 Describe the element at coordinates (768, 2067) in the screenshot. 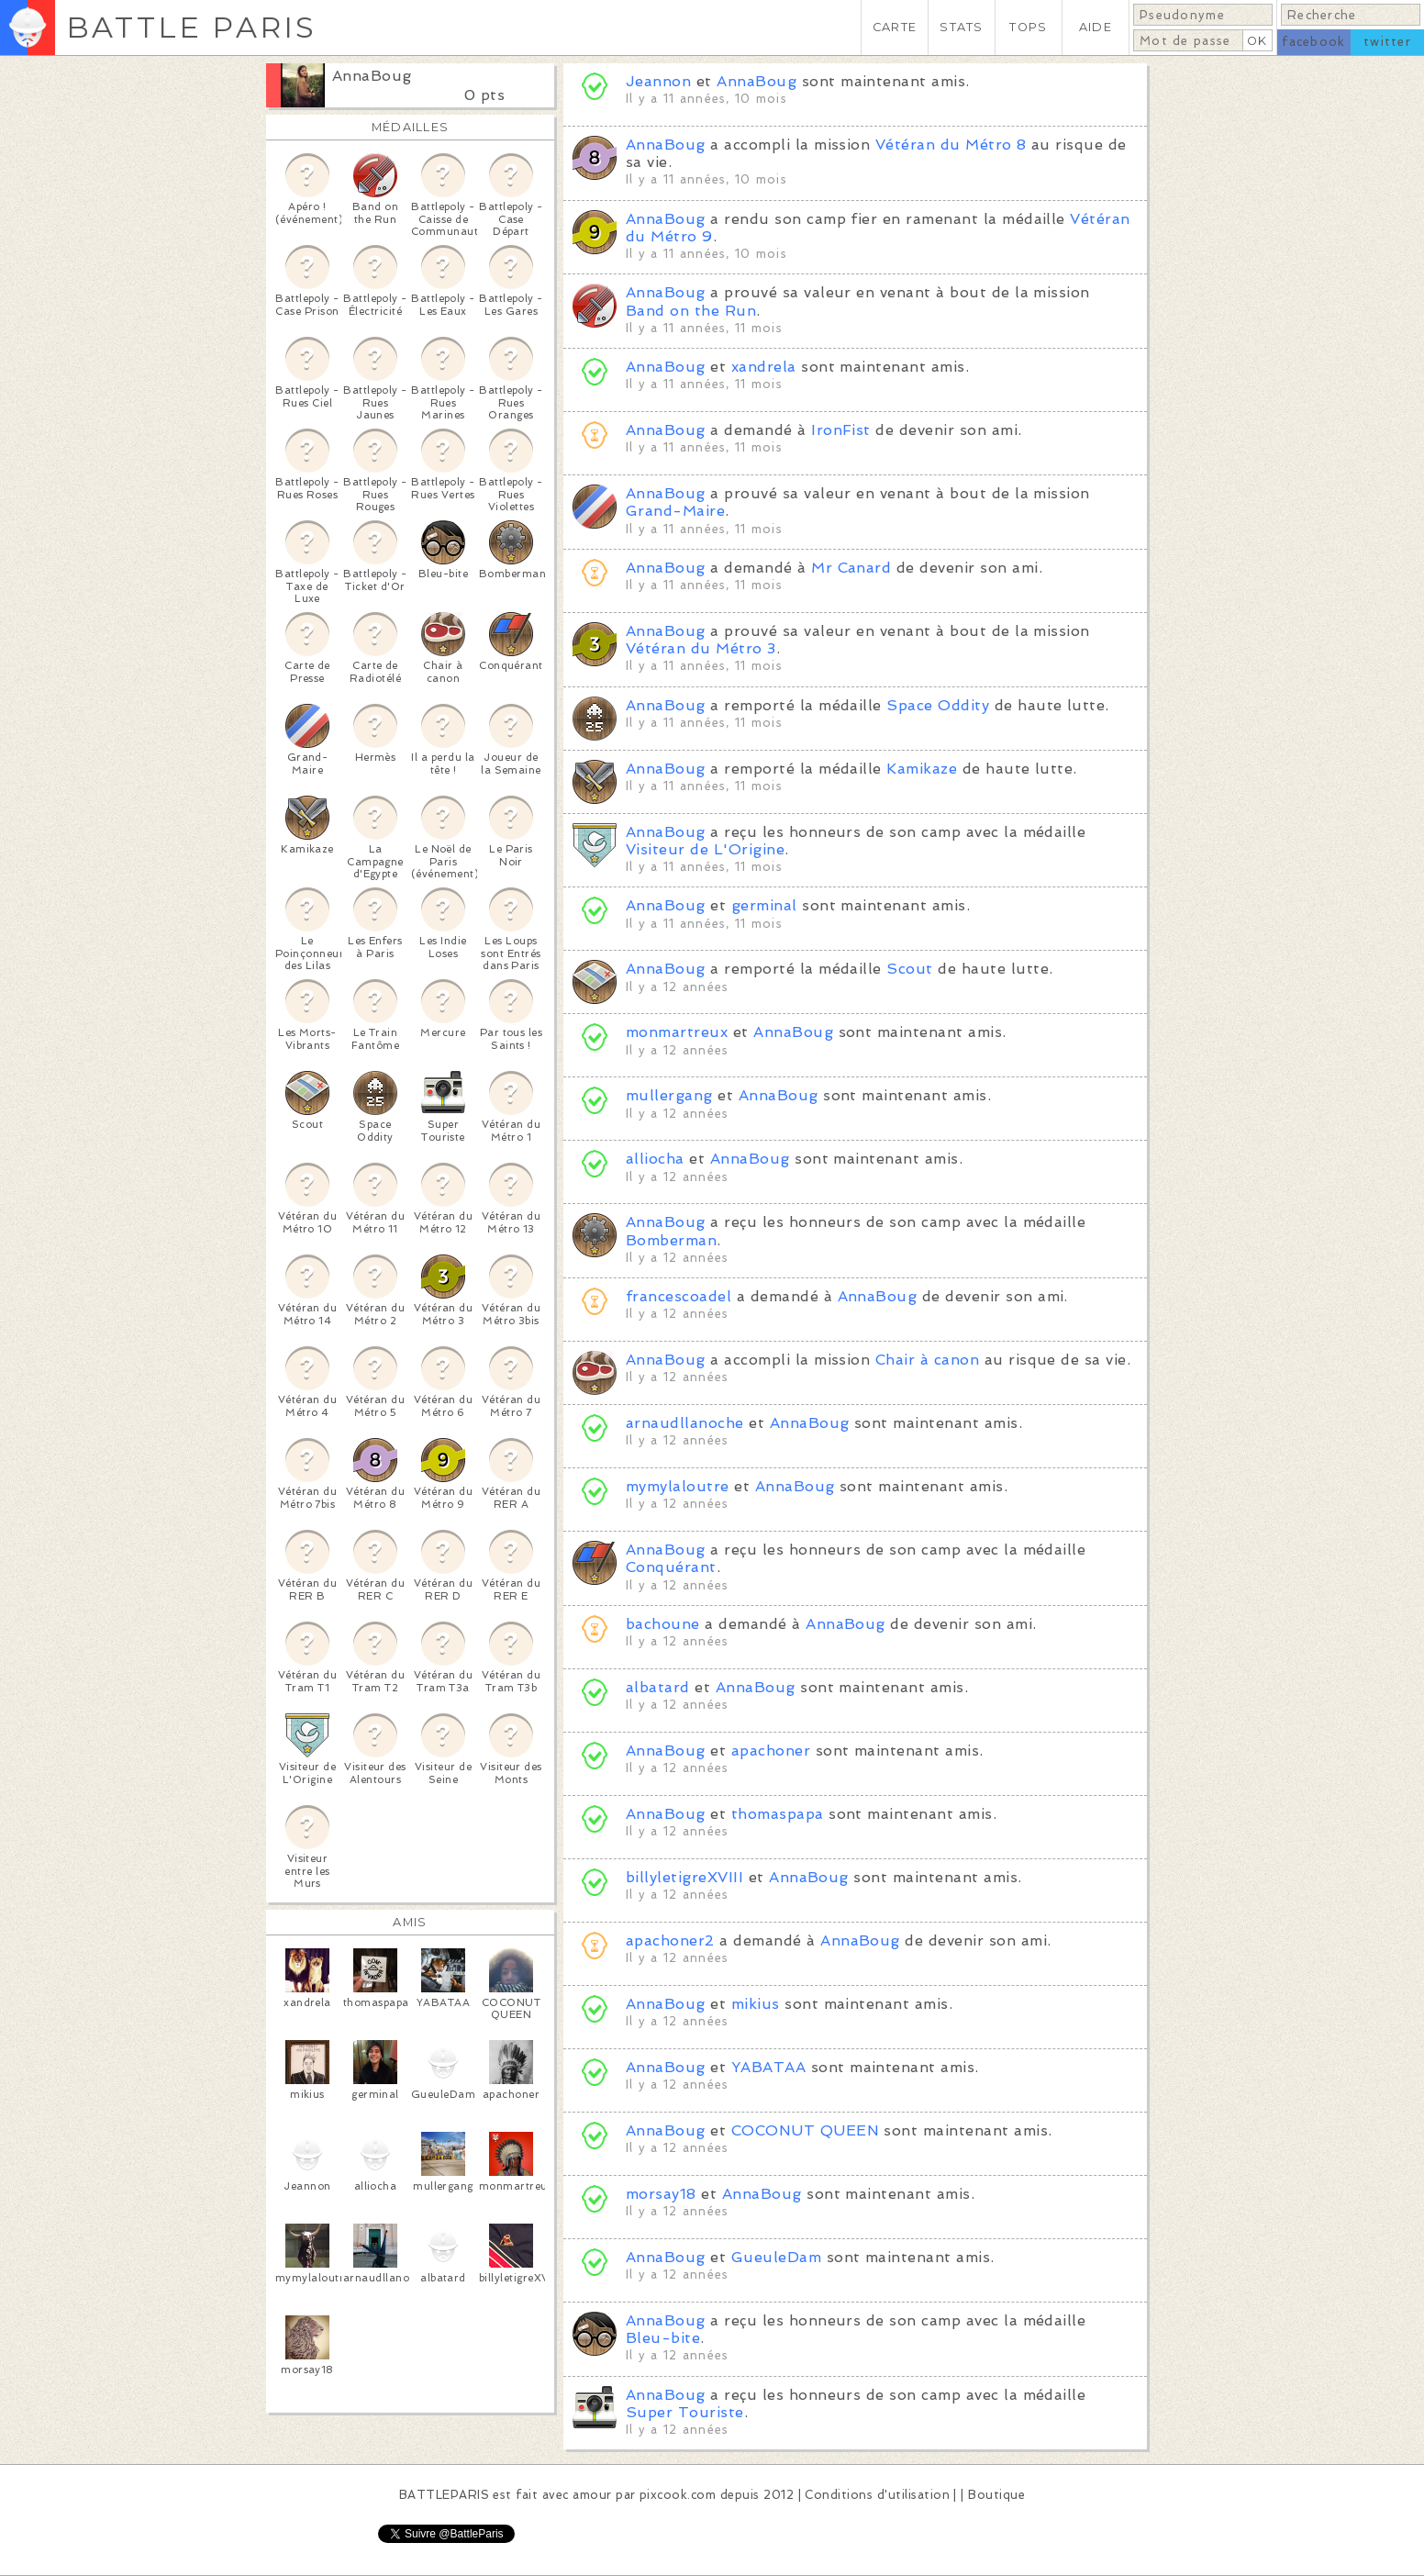

I see `YABATAA` at that location.